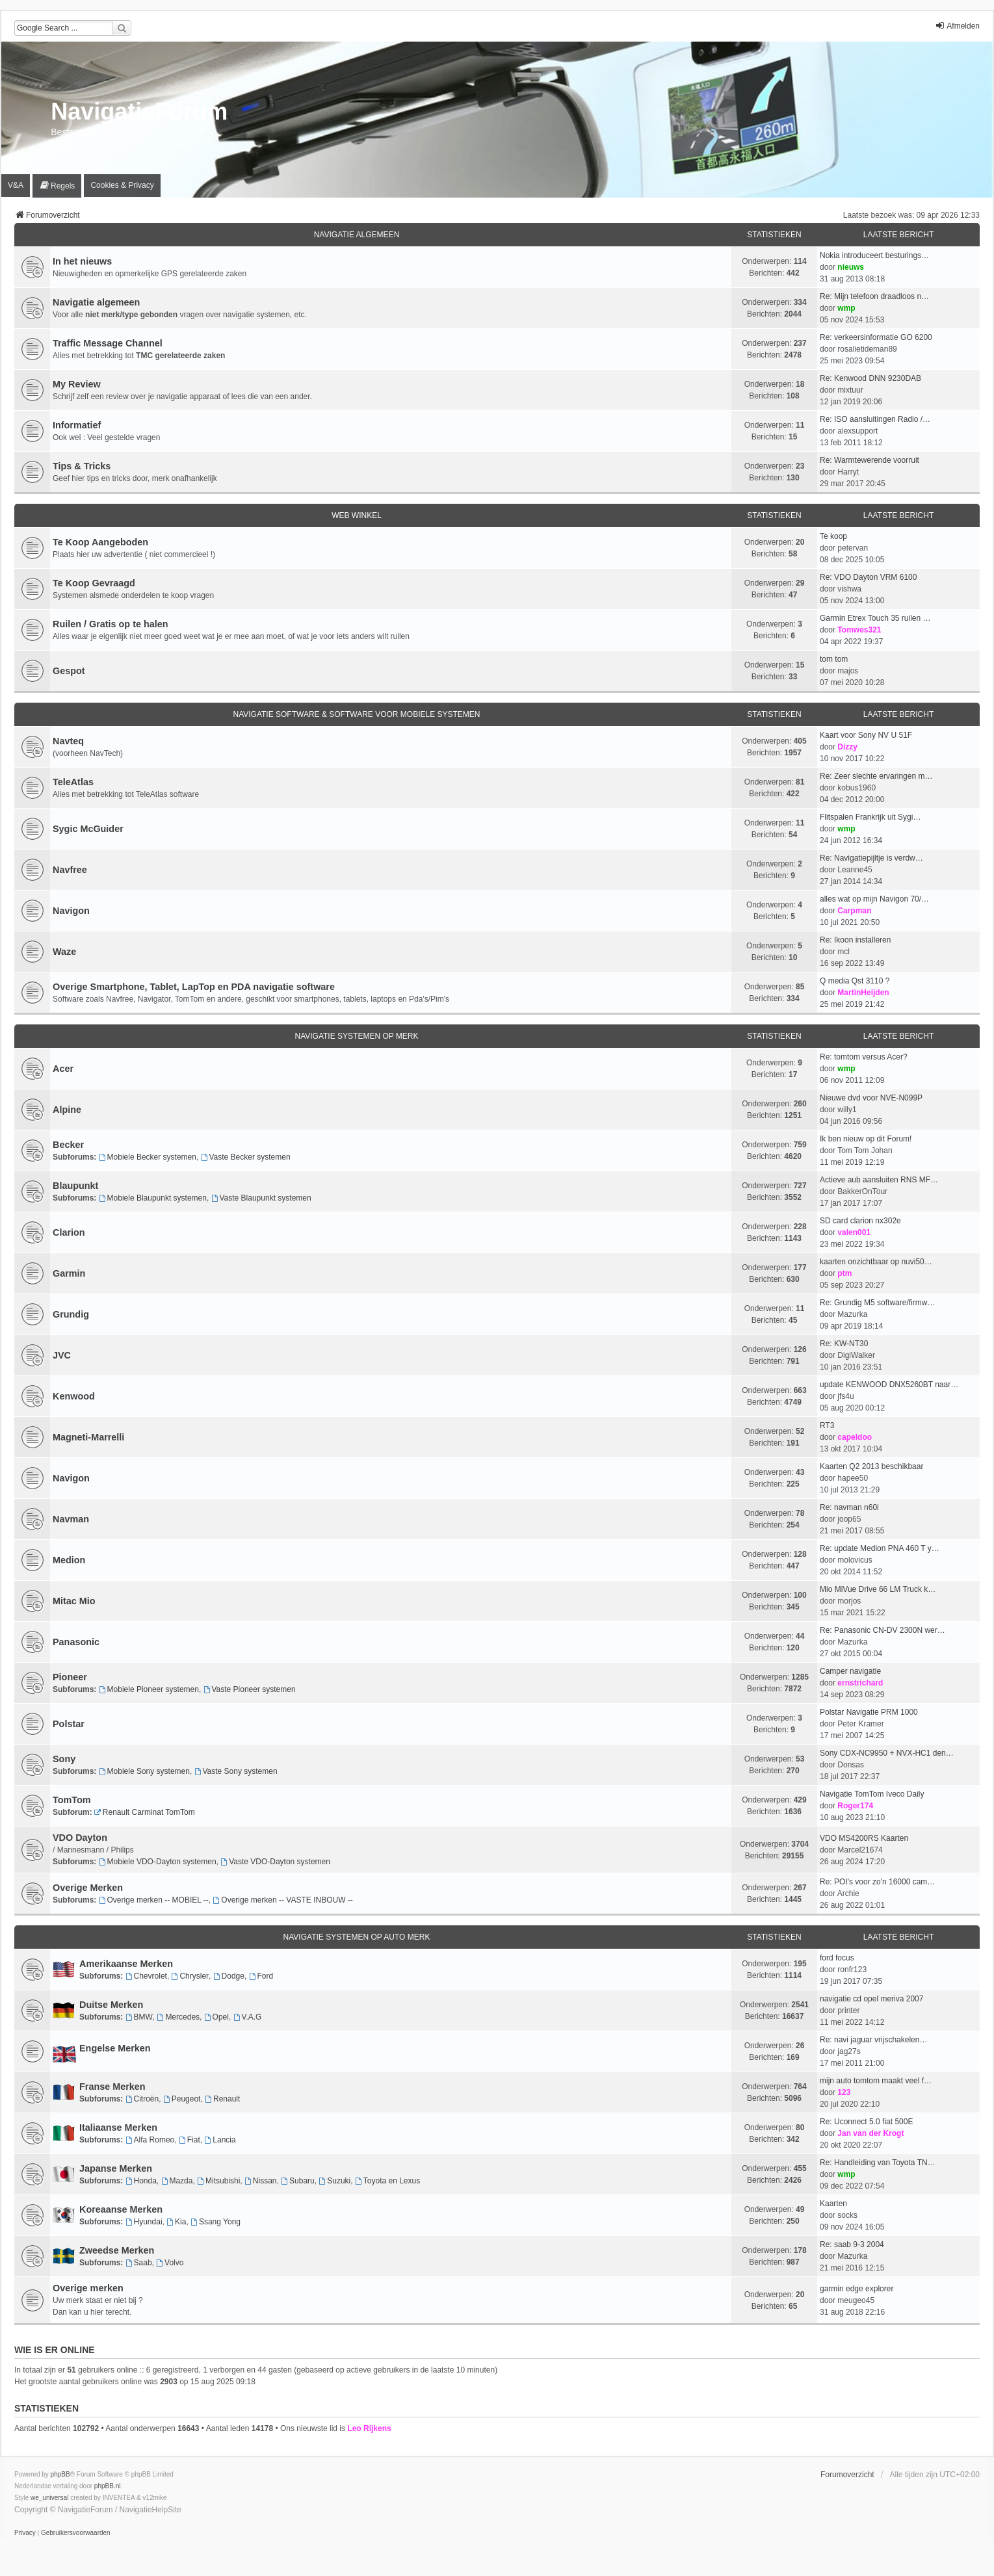 The image size is (994, 2576). I want to click on garmin edge explorer, so click(856, 2288).